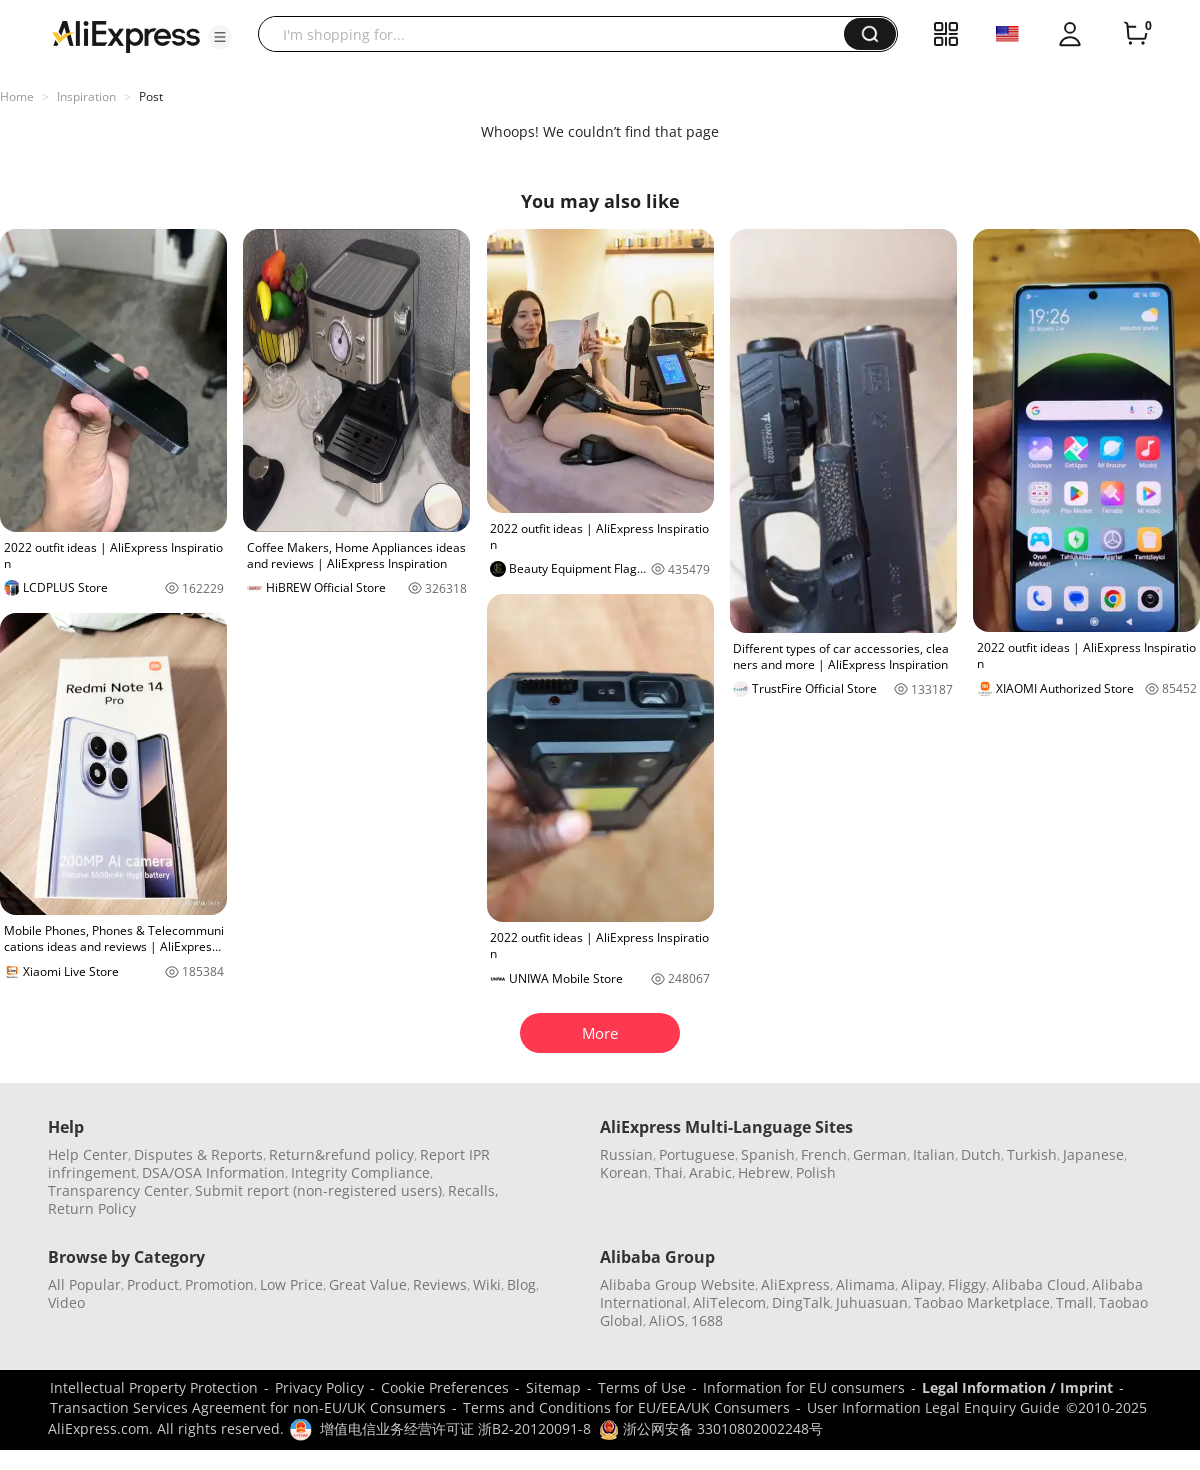 The height and width of the screenshot is (1470, 1200). Describe the element at coordinates (711, 1428) in the screenshot. I see `浙公网安备 33010802002248号` at that location.